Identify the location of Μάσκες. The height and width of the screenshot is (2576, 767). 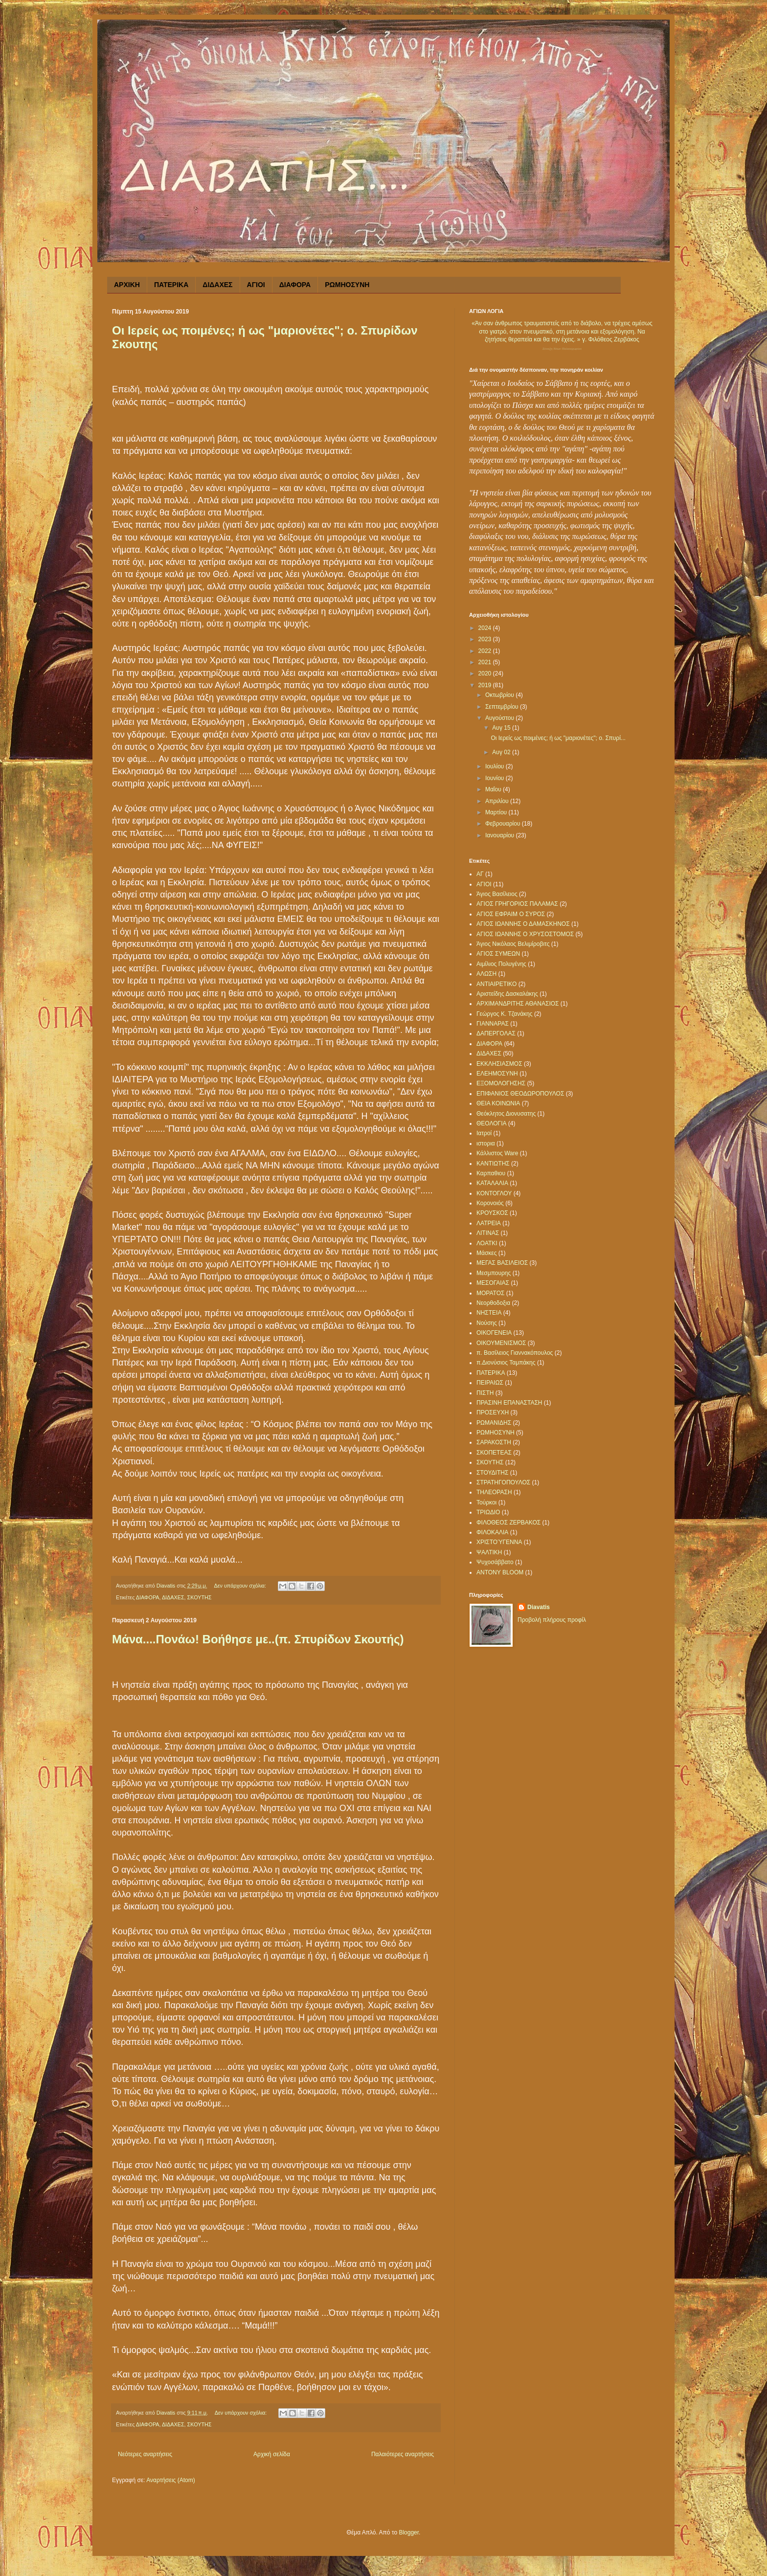
(486, 1253).